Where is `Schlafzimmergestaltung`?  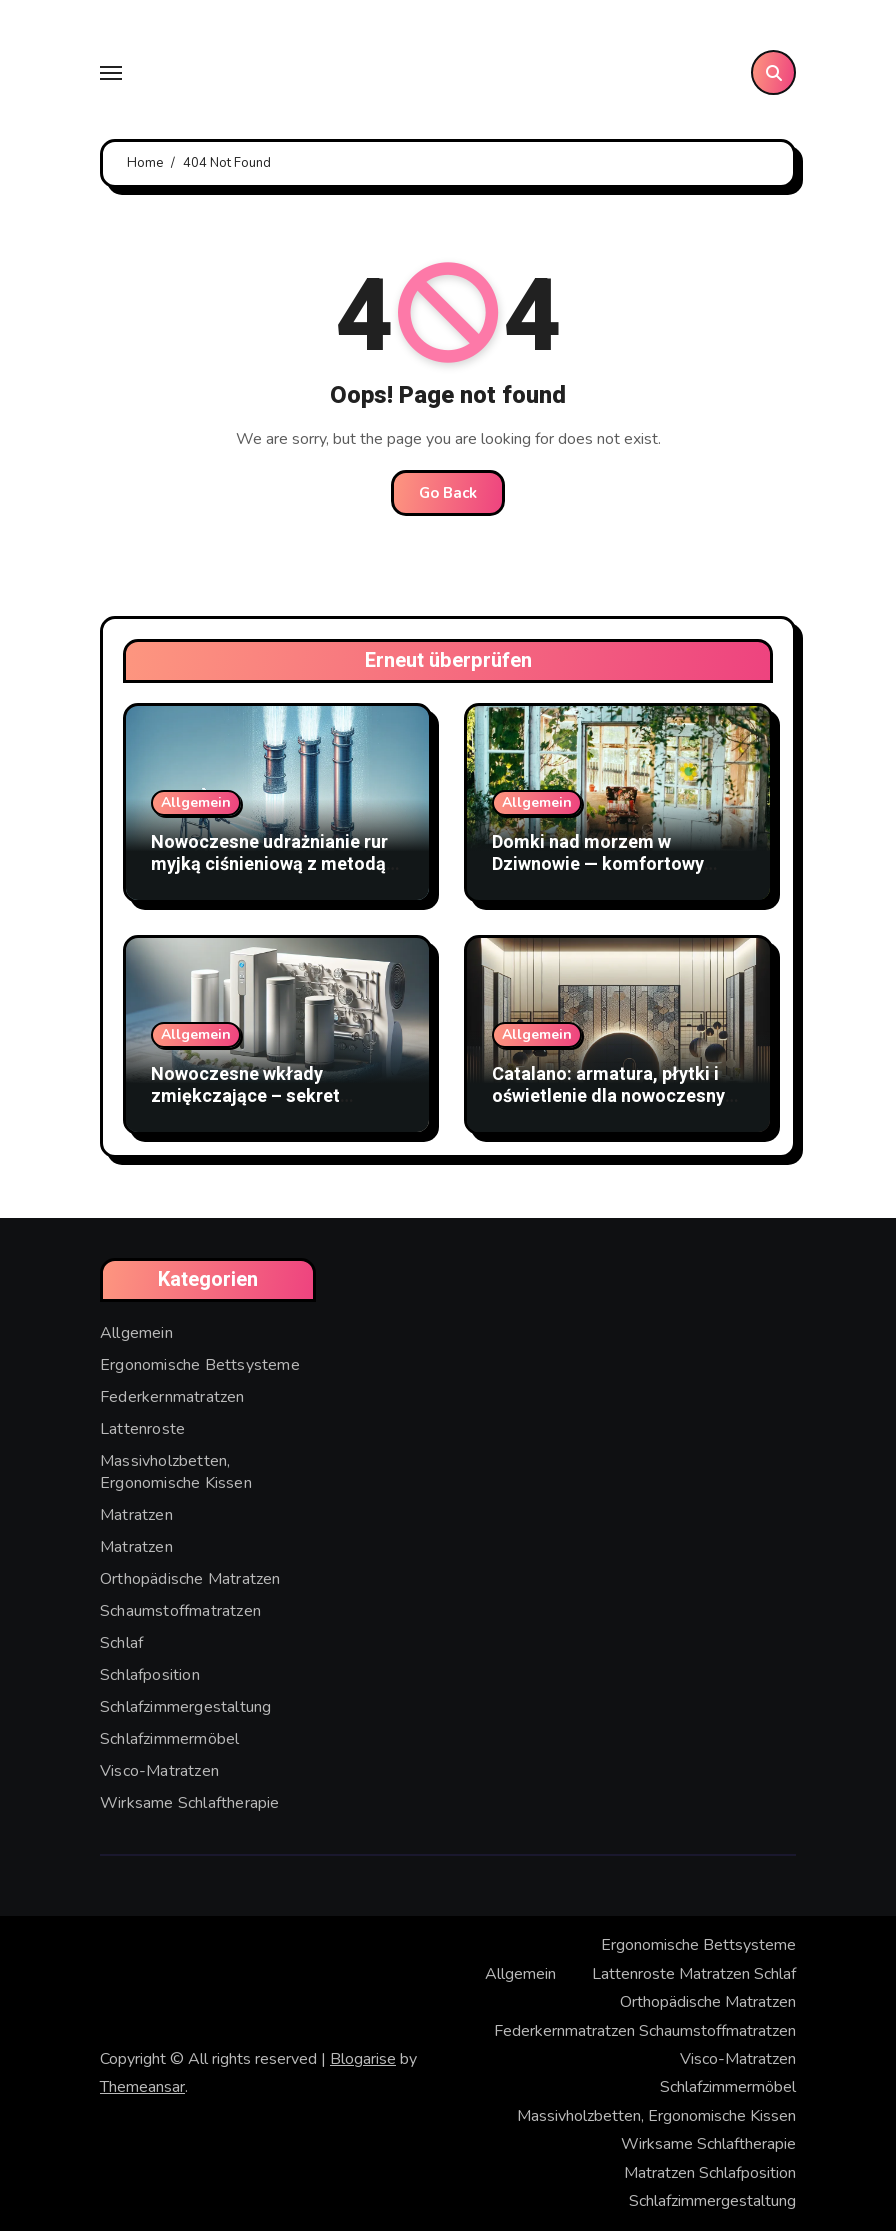
Schlafzimmergestaltung is located at coordinates (185, 1707).